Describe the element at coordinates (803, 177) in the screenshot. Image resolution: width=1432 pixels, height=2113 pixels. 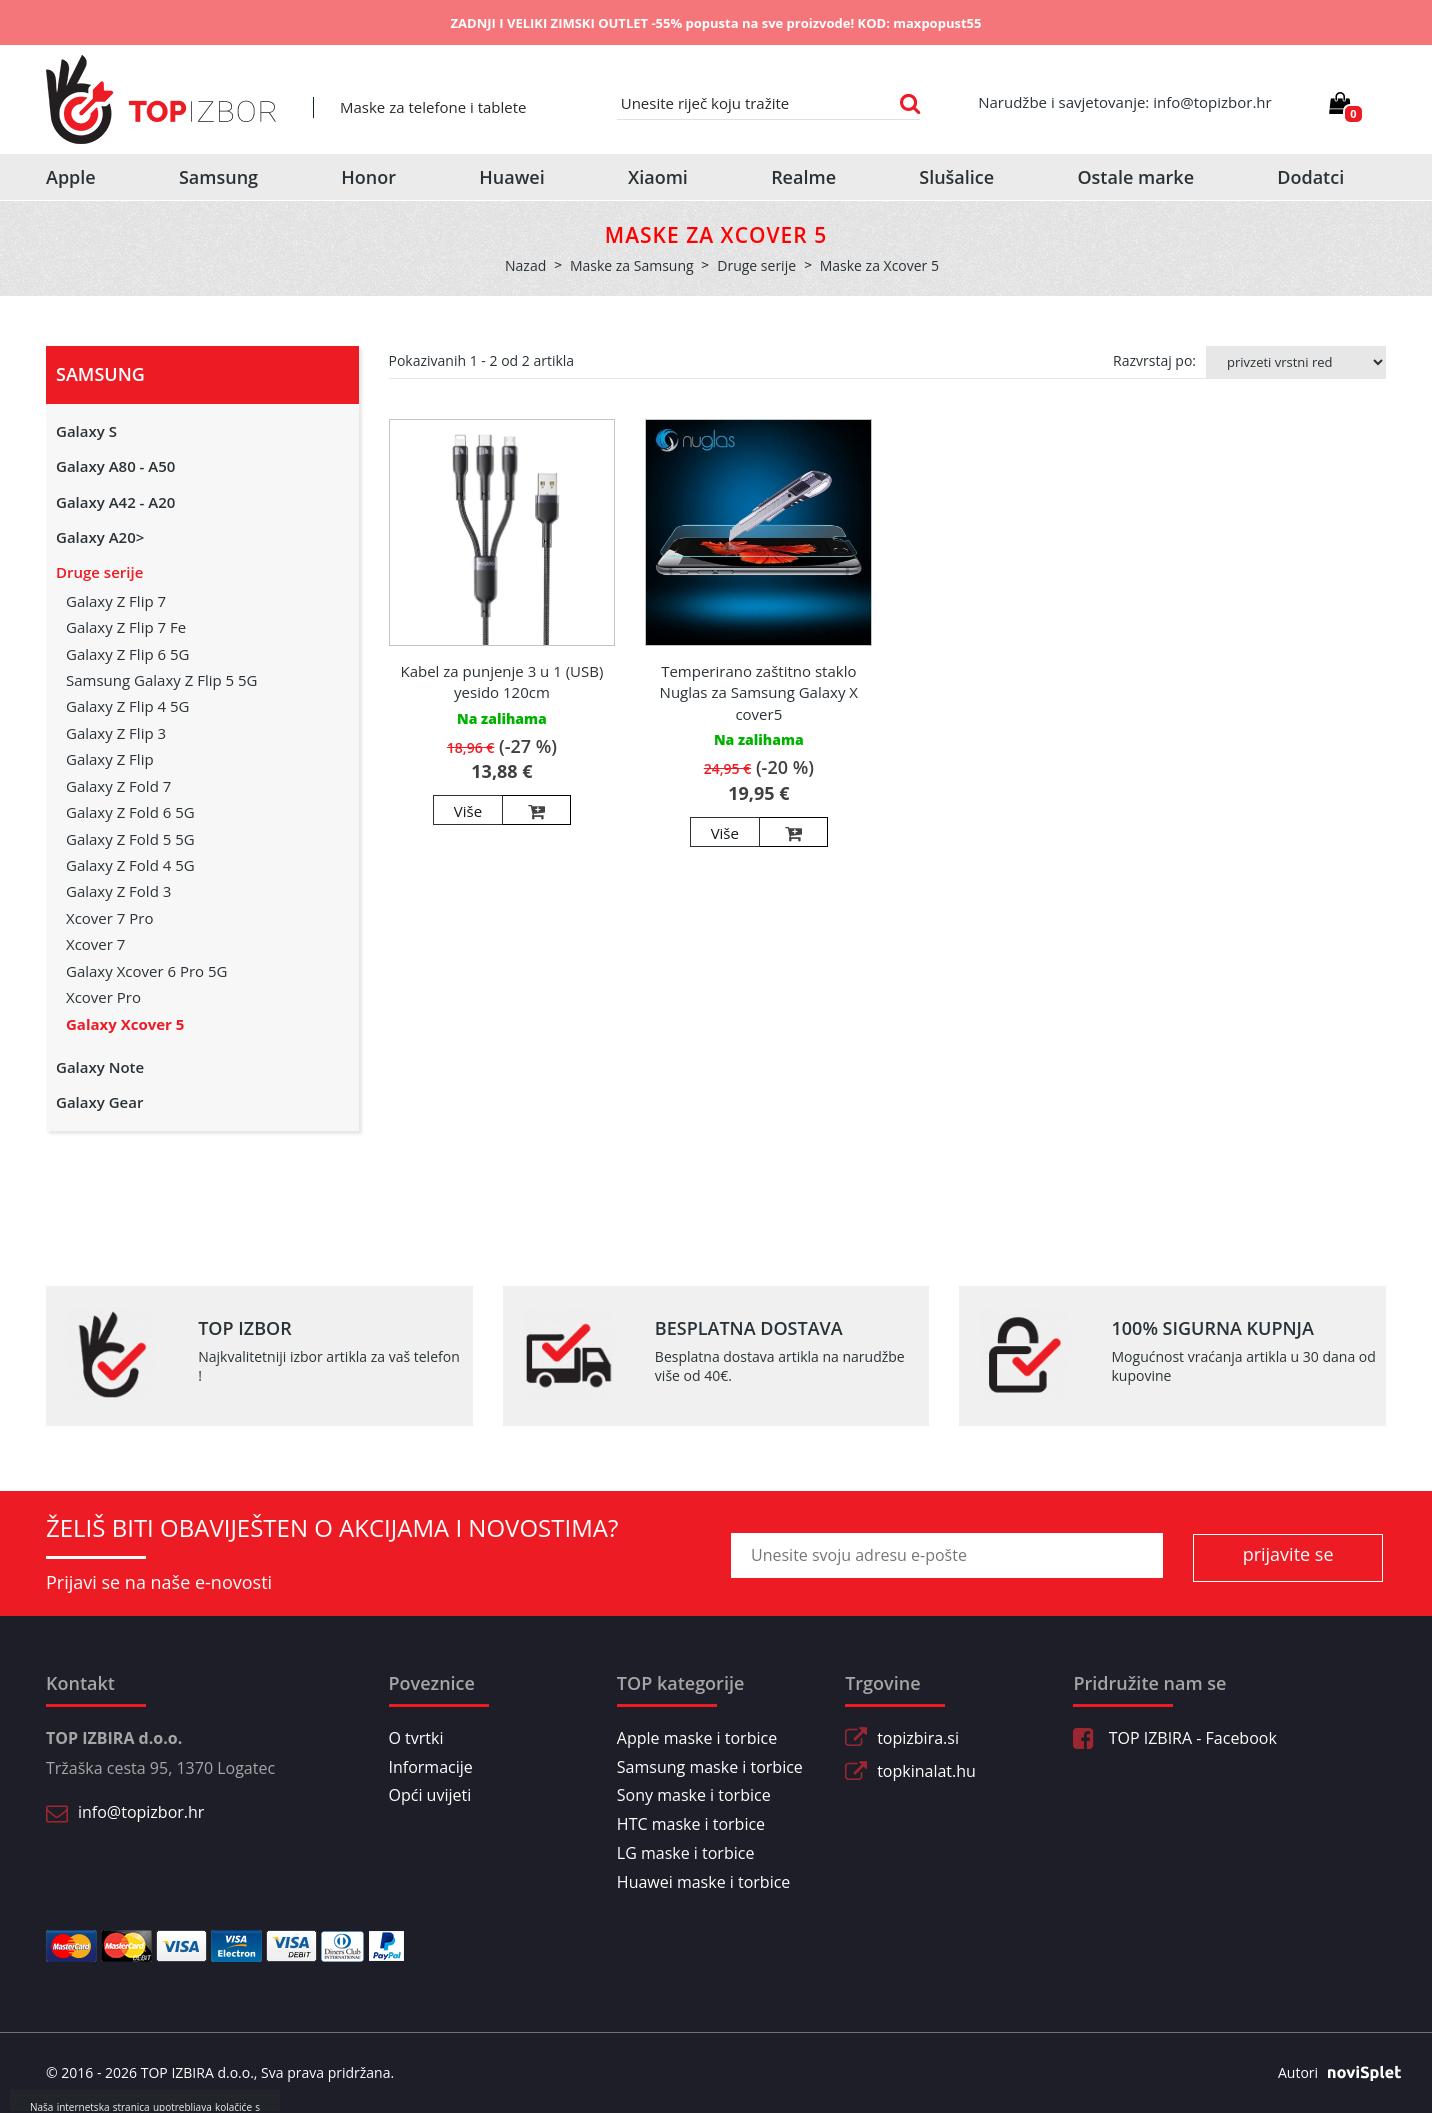
I see `Realme` at that location.